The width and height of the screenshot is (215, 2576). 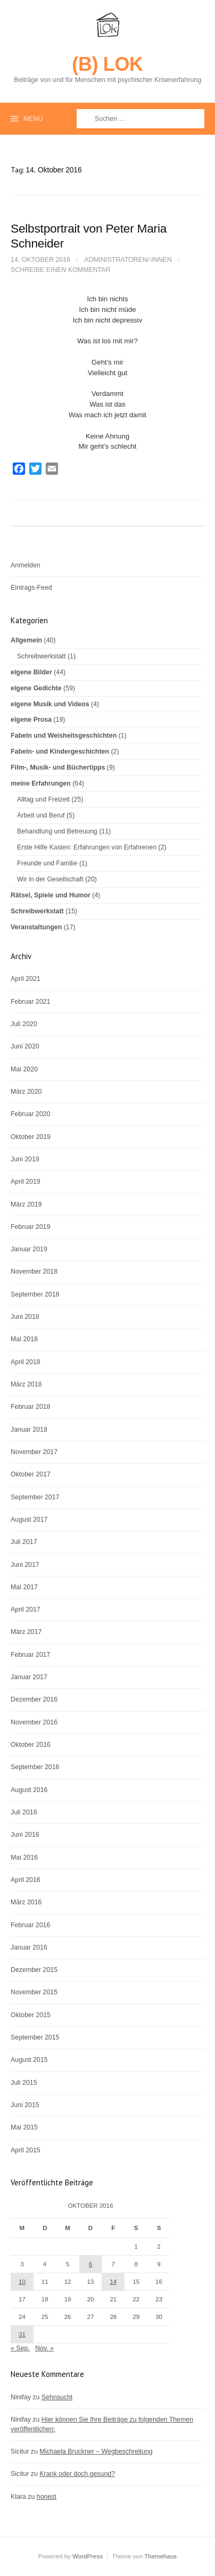 What do you see at coordinates (25, 1880) in the screenshot?
I see `April 2016` at bounding box center [25, 1880].